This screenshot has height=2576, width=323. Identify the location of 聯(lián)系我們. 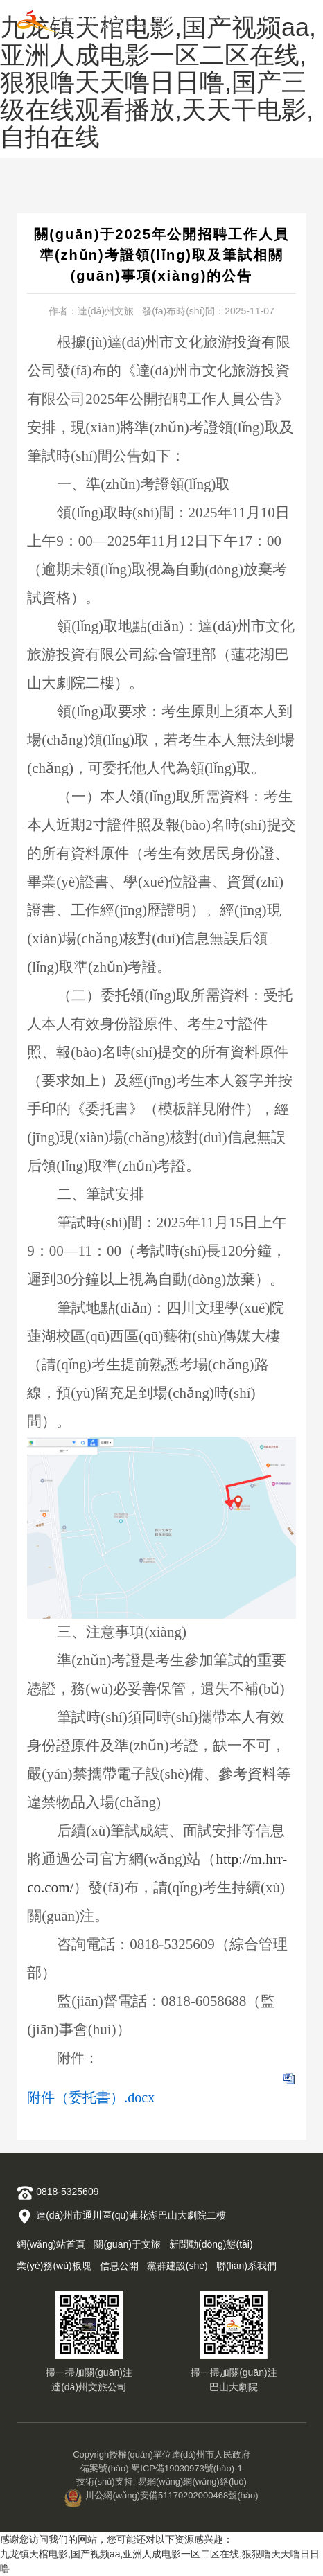
(246, 2265).